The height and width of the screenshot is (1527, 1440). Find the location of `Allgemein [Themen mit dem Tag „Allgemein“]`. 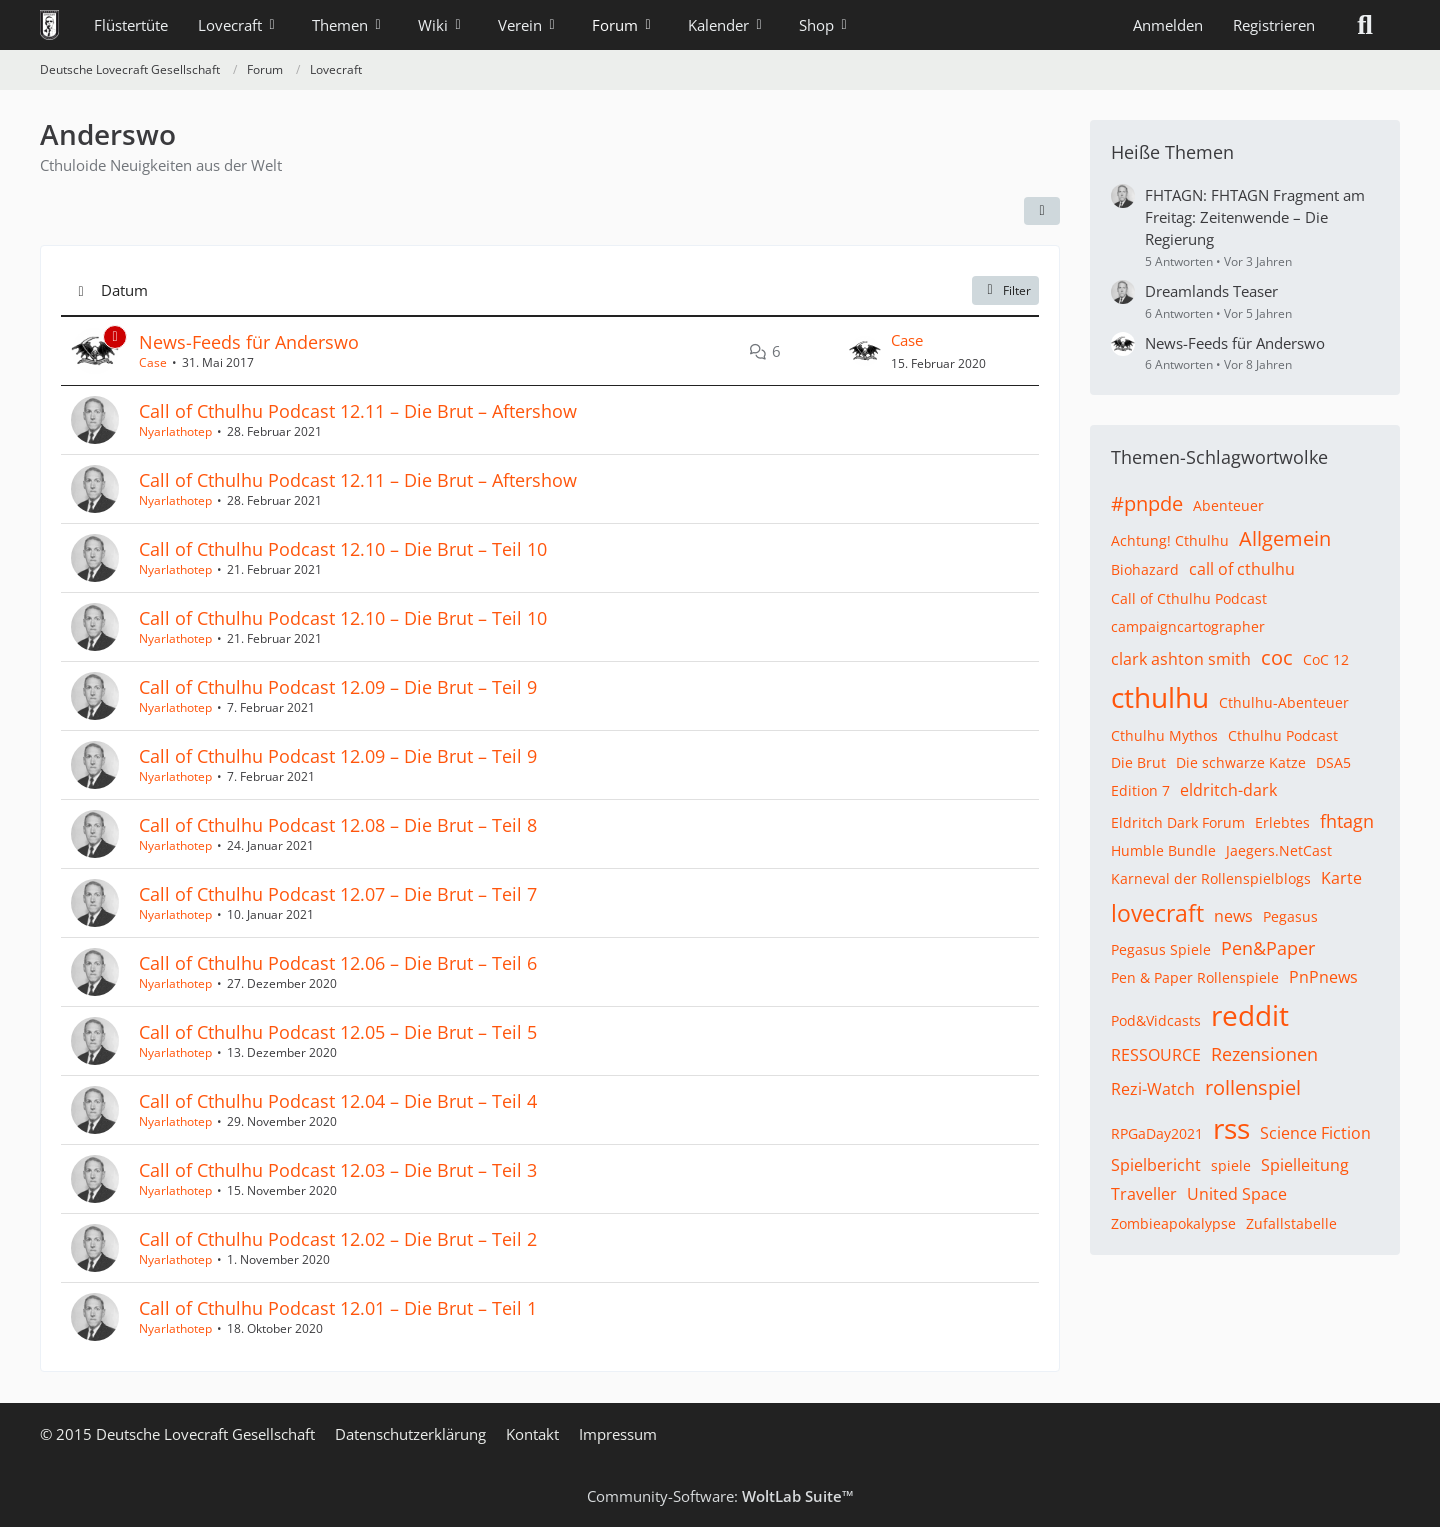

Allgemein [Themen mit dem Tag „Allgemein“] is located at coordinates (1285, 538).